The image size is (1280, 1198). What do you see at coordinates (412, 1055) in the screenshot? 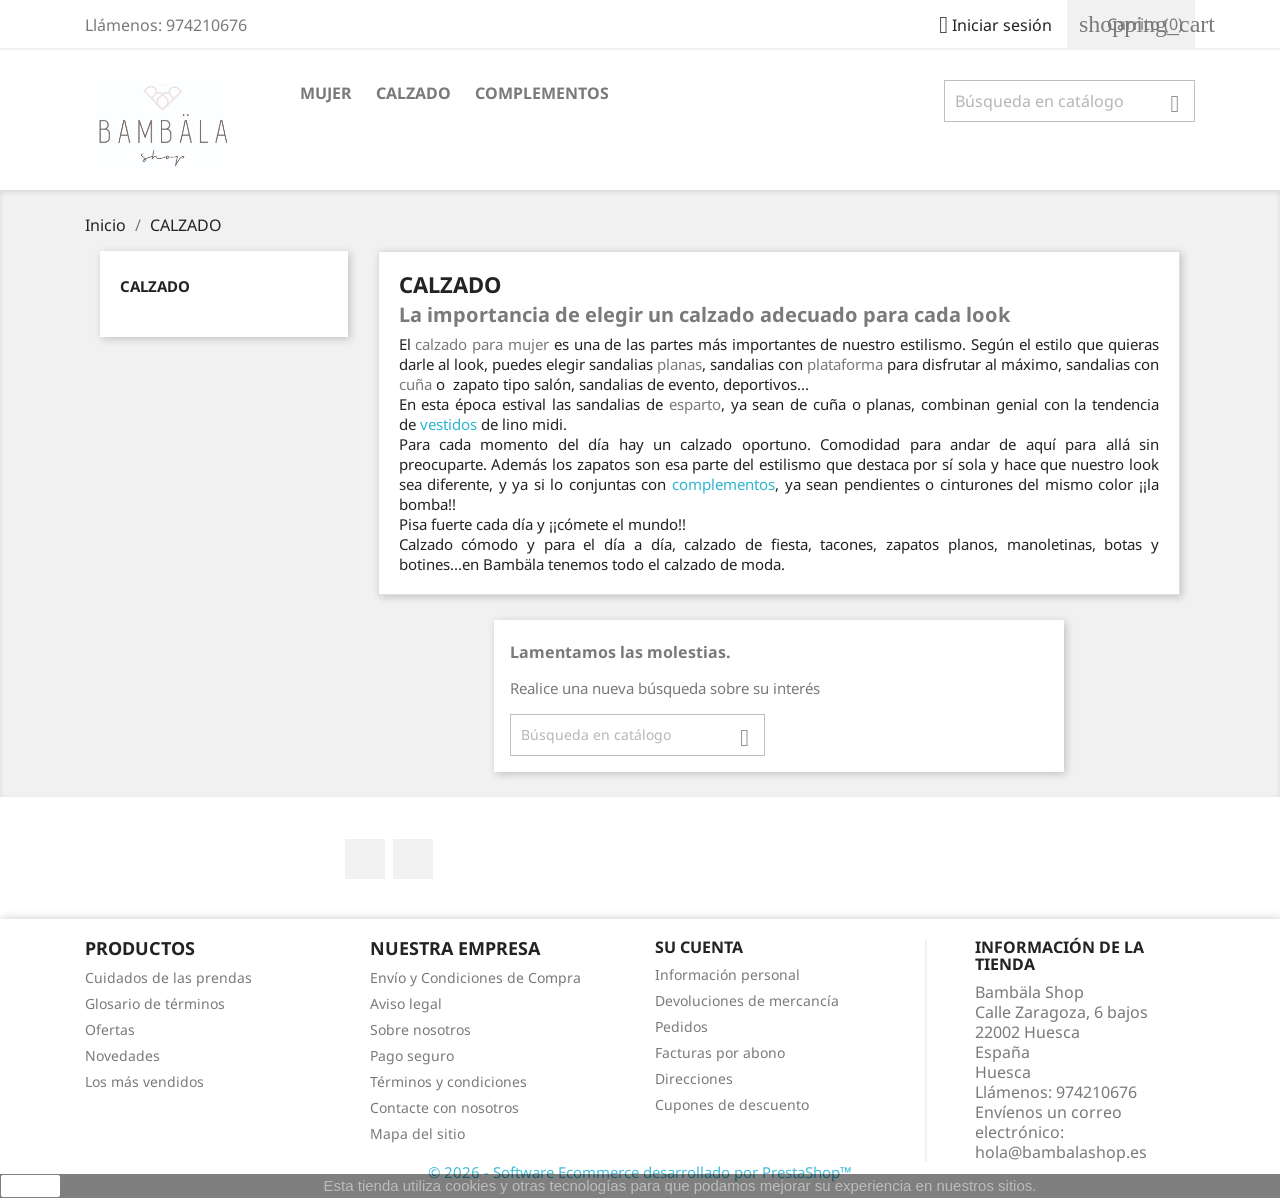
I see `Pago seguro` at bounding box center [412, 1055].